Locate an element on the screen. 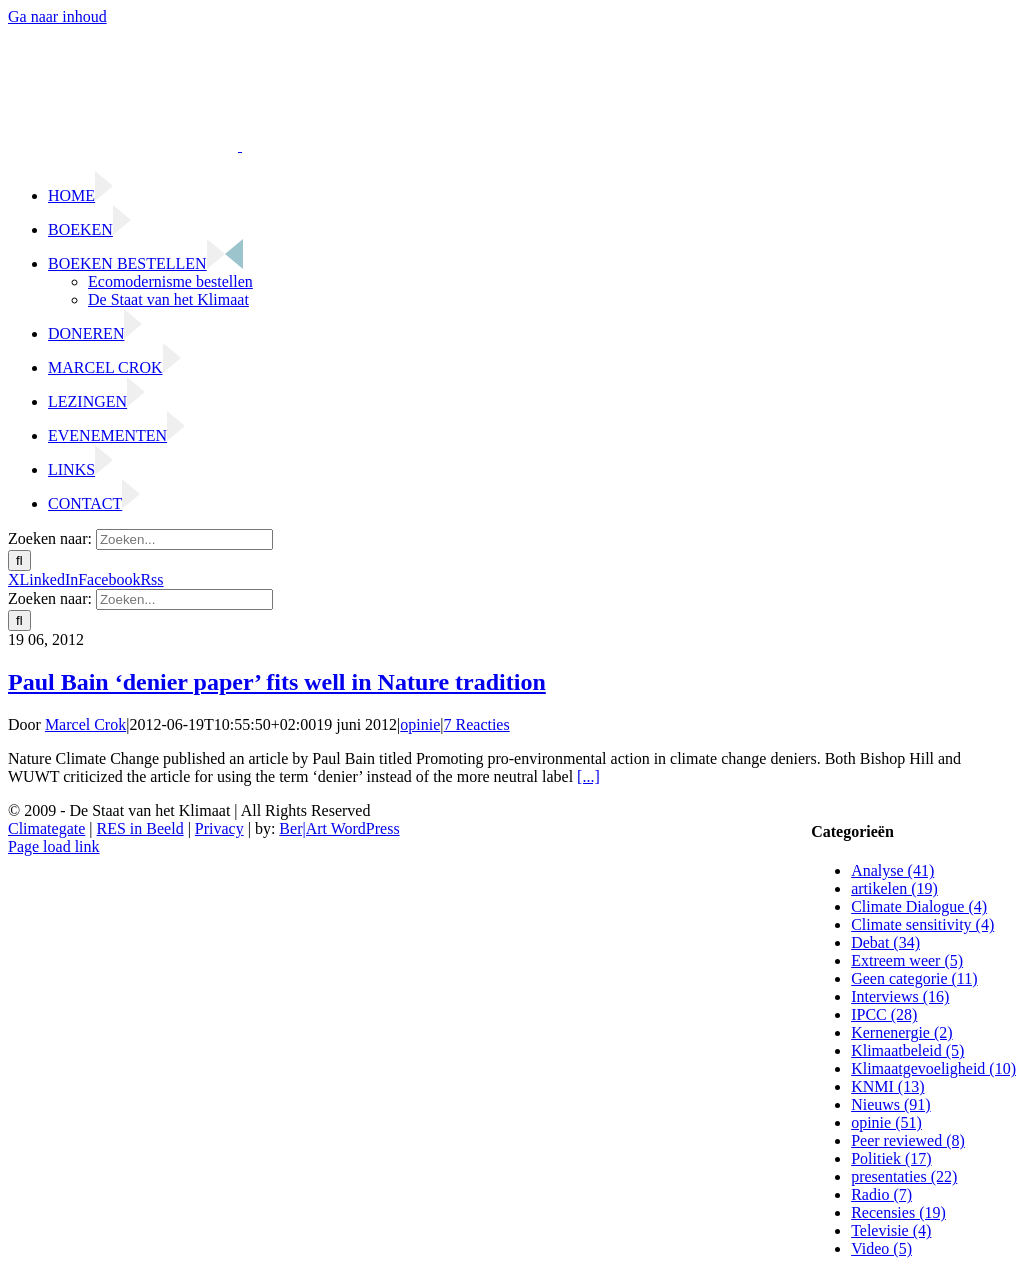  Televisie (4) is located at coordinates (891, 1230).